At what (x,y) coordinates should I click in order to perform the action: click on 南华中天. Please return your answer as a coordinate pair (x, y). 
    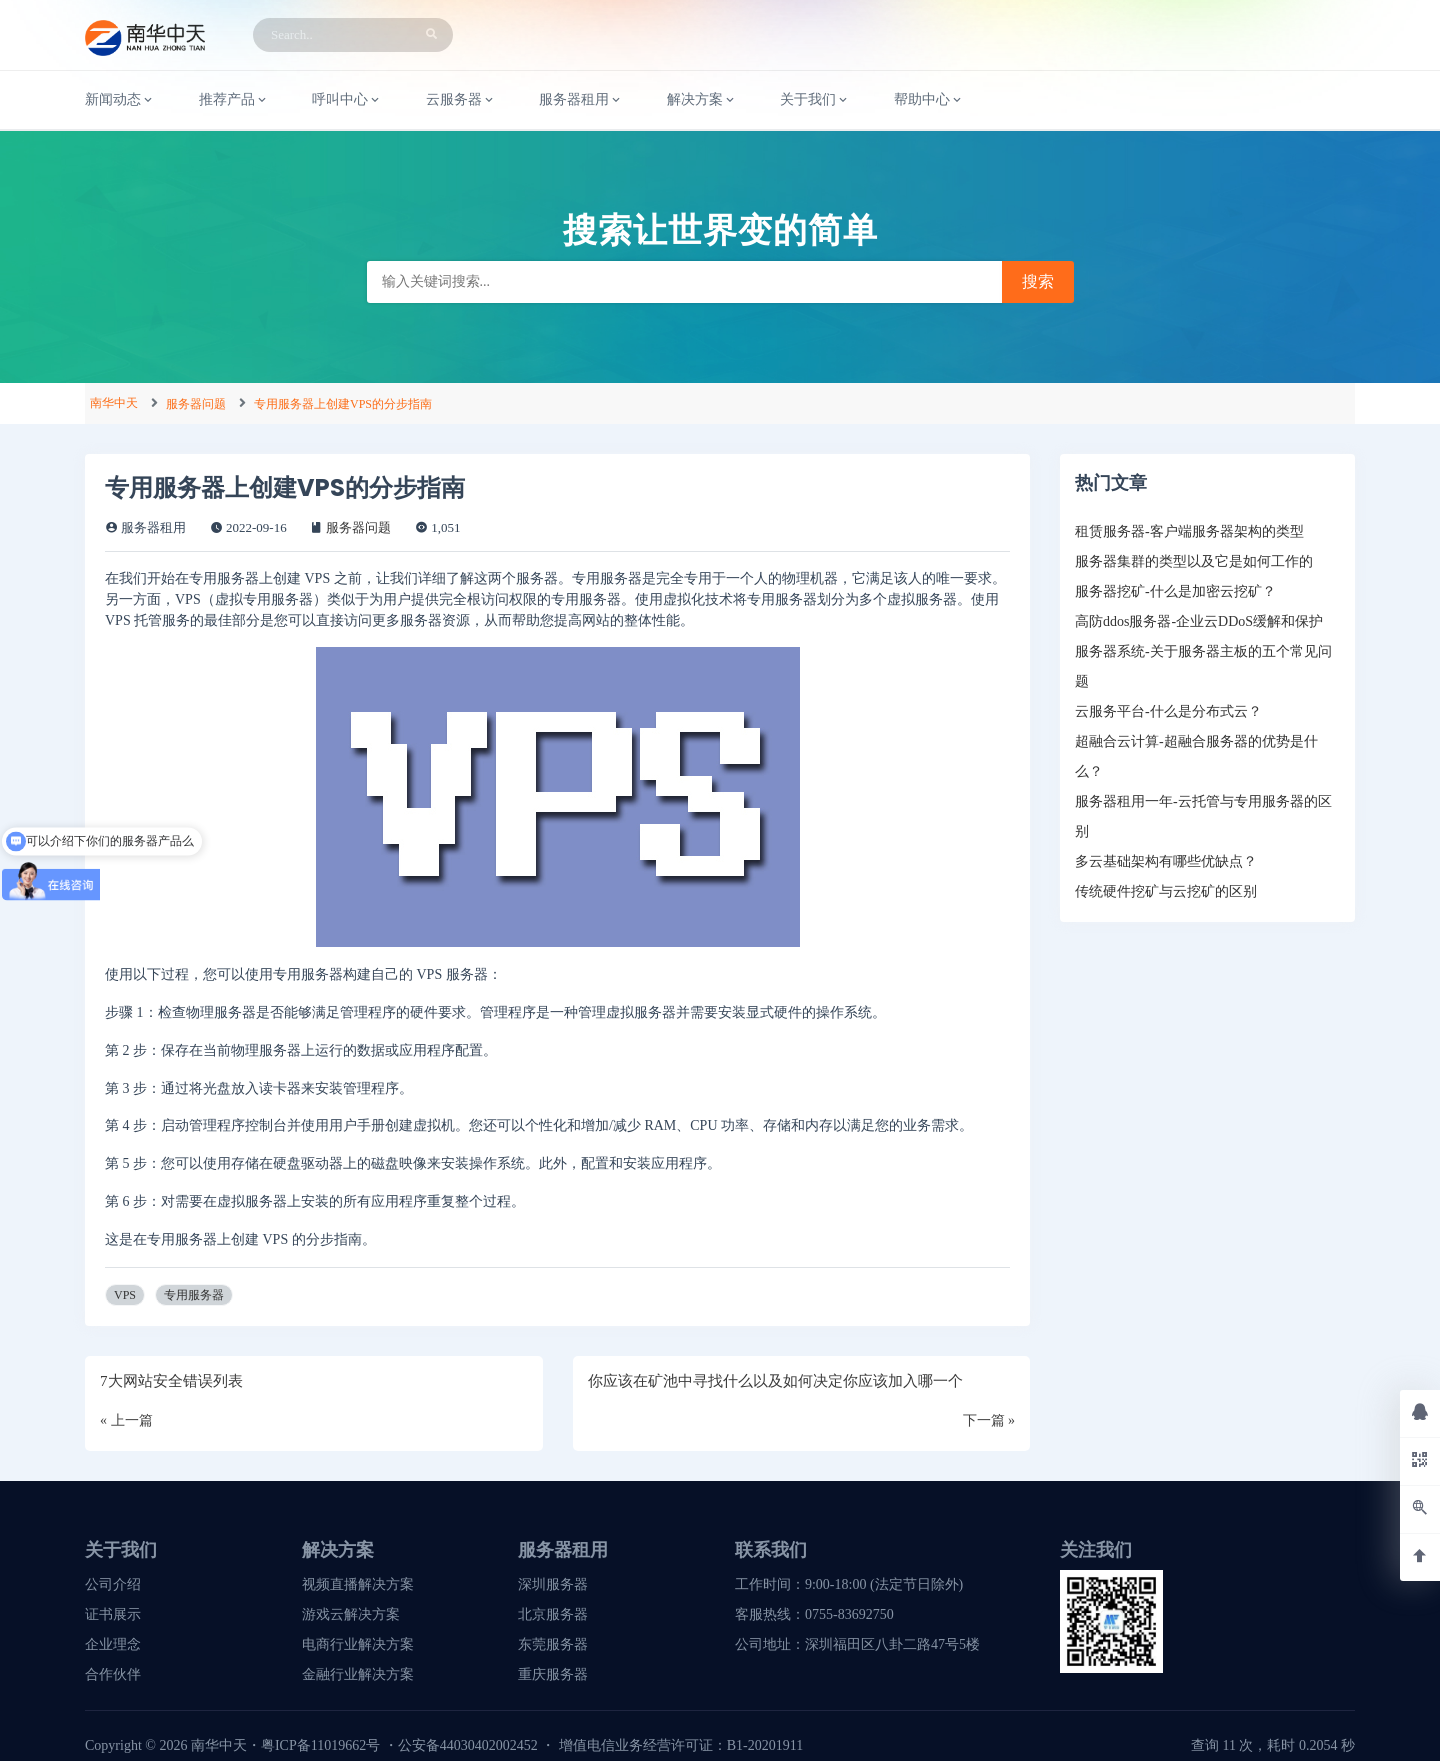
    Looking at the image, I should click on (114, 403).